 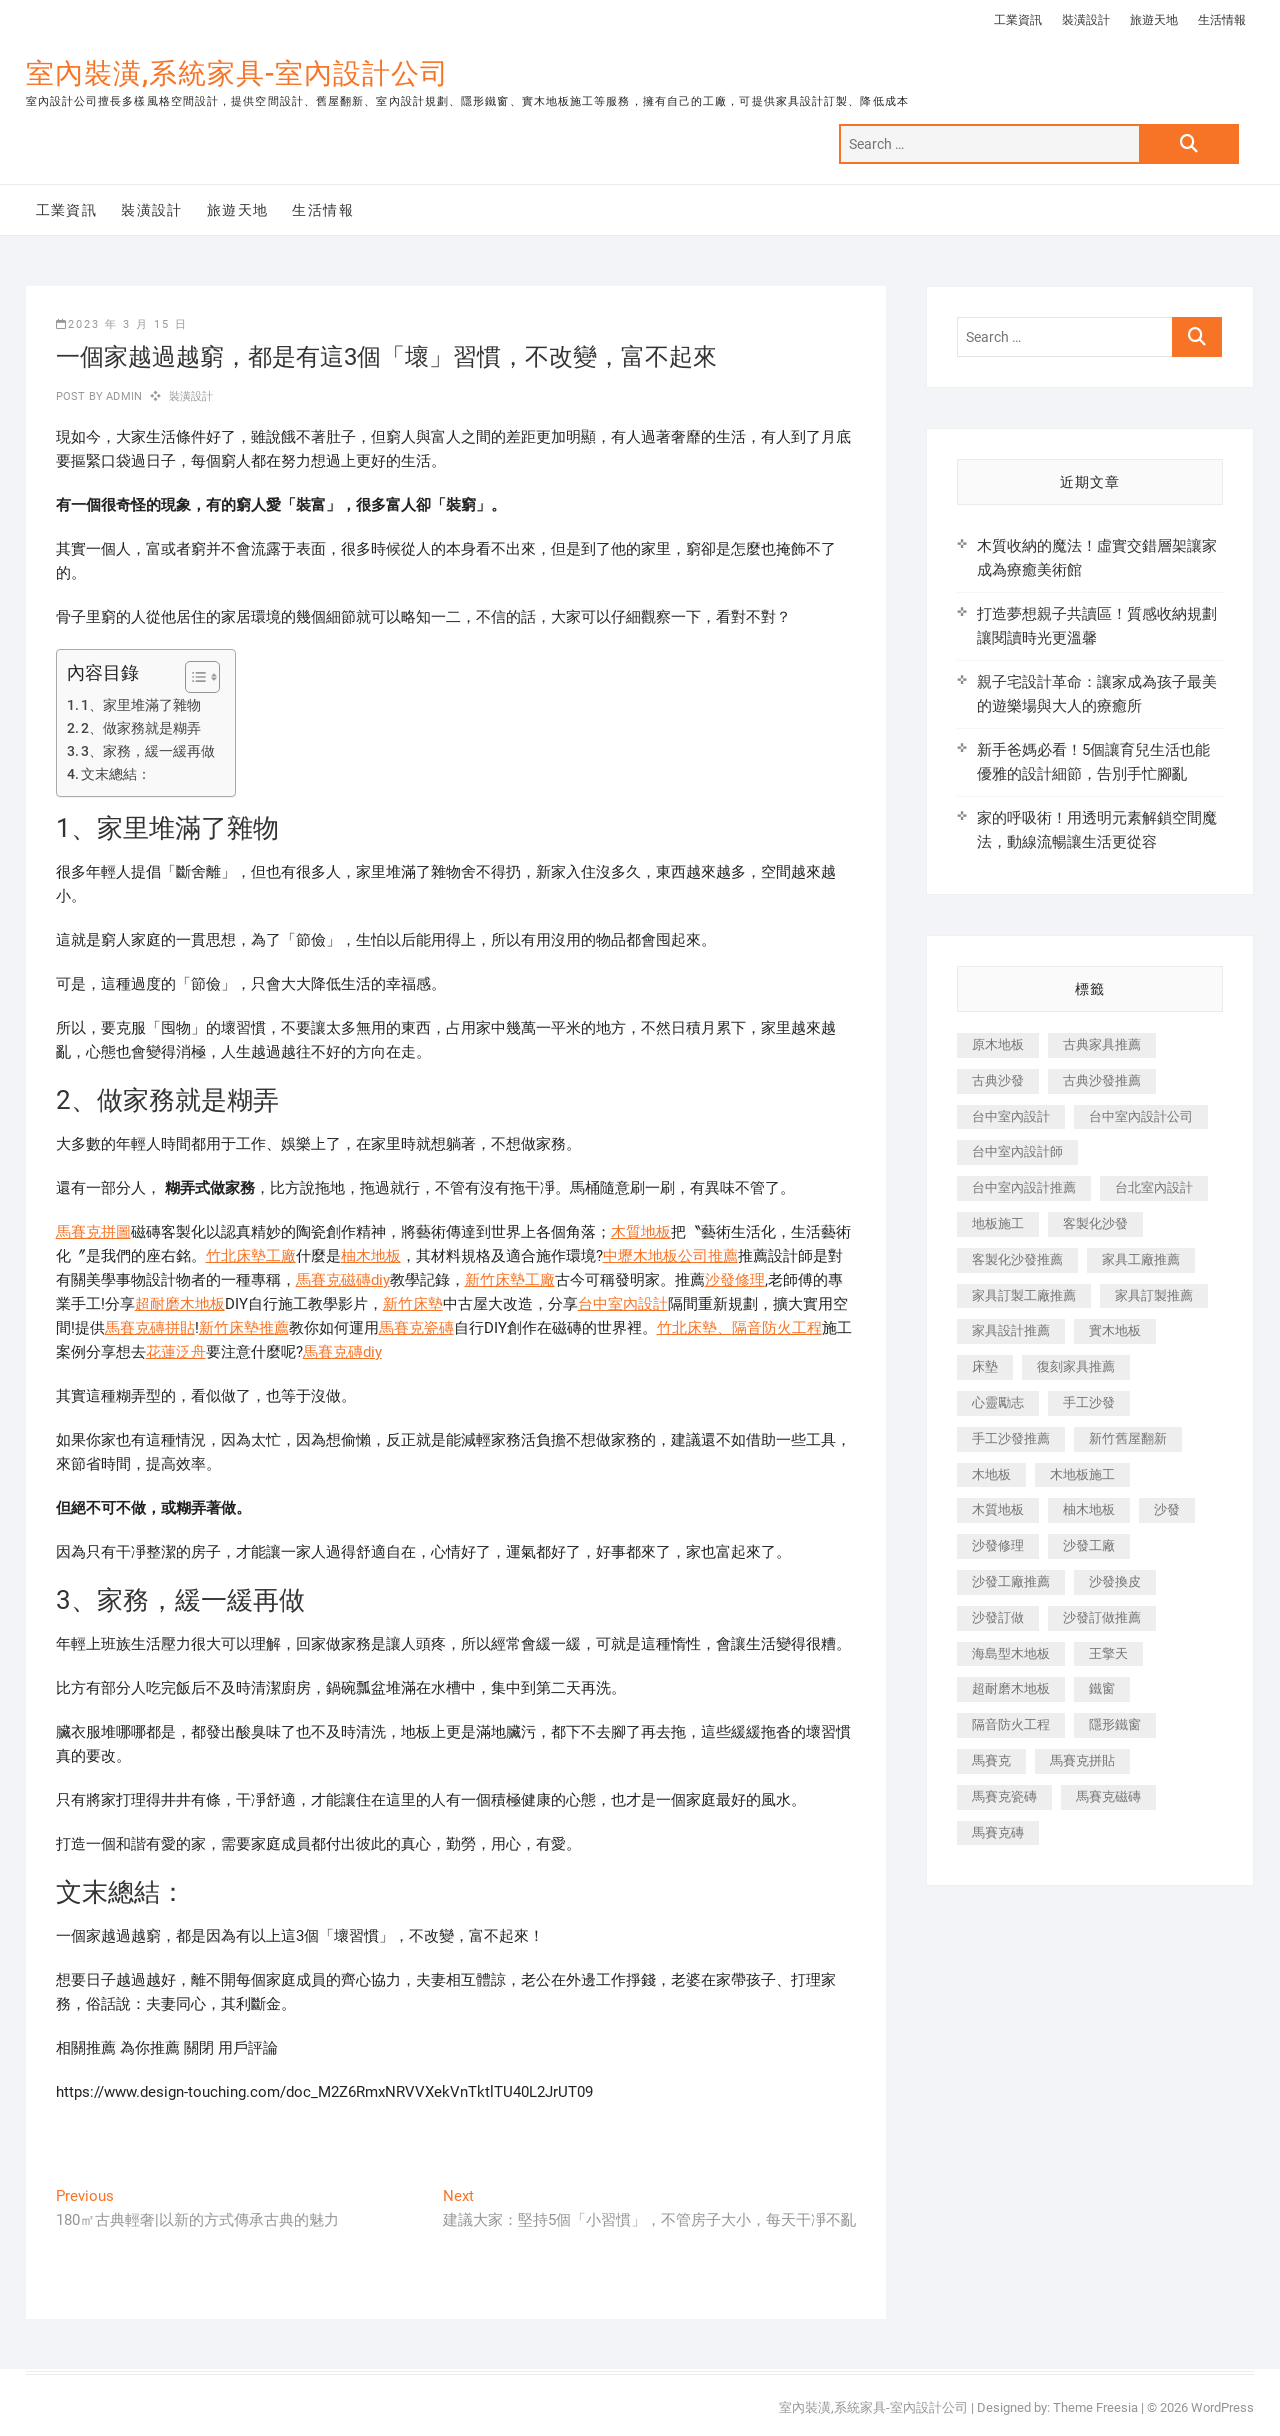 What do you see at coordinates (623, 1304) in the screenshot?
I see `台中室內設計` at bounding box center [623, 1304].